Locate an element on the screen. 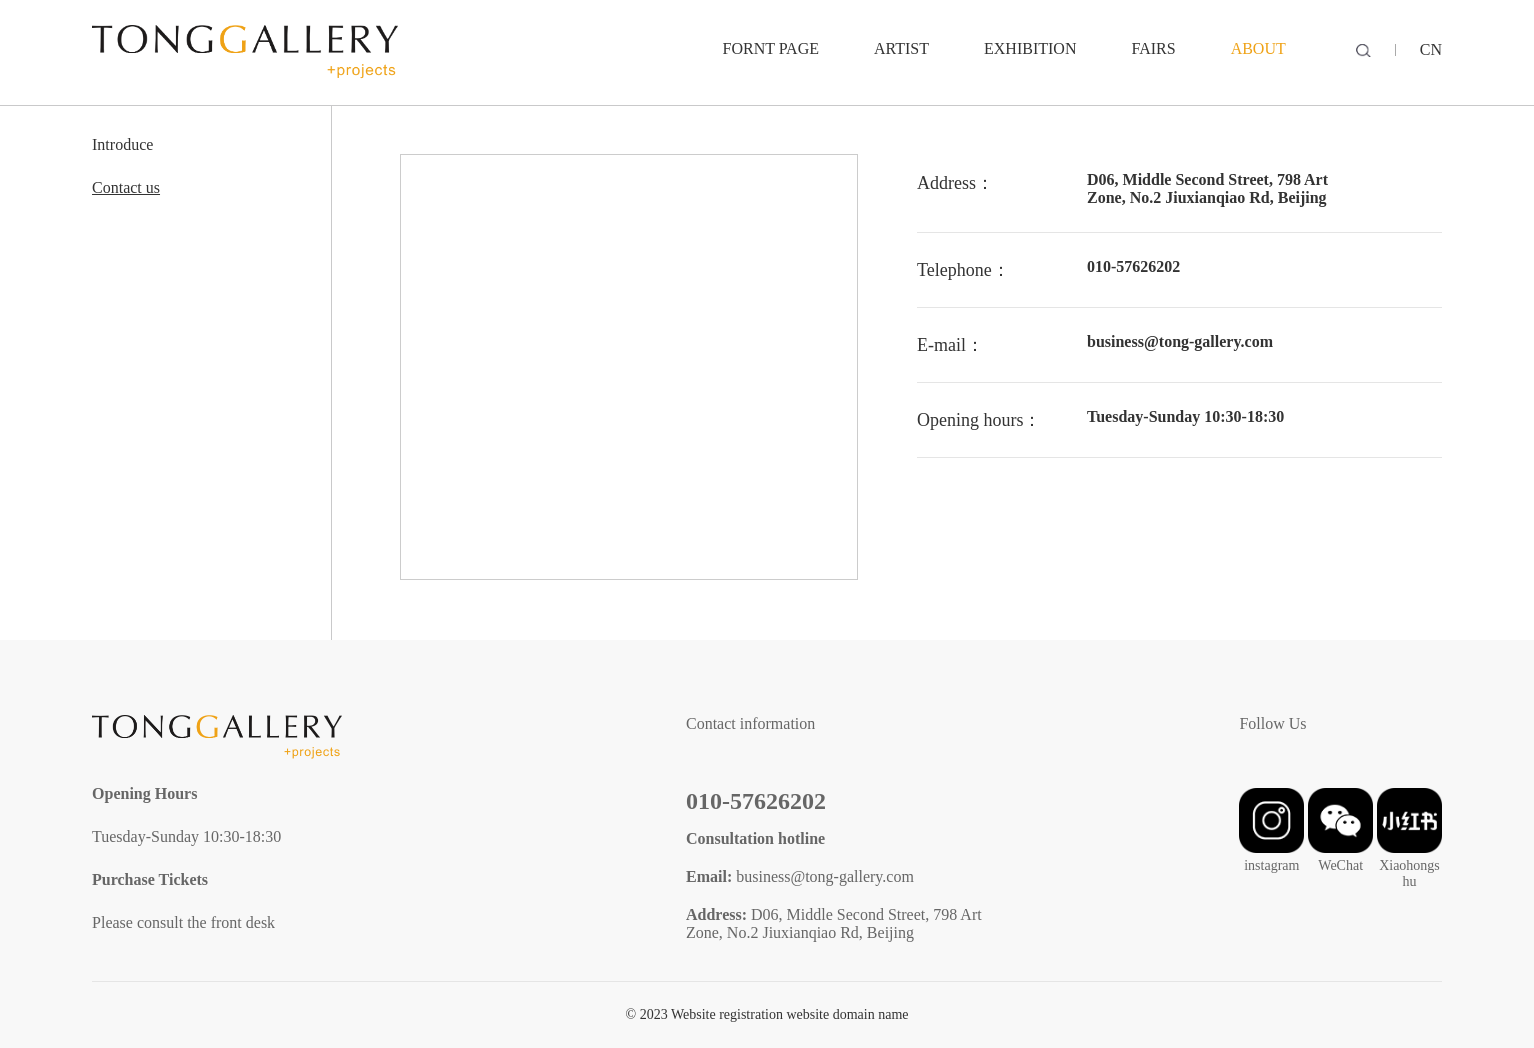 The image size is (1534, 1048). EXHIBITION is located at coordinates (1030, 48).